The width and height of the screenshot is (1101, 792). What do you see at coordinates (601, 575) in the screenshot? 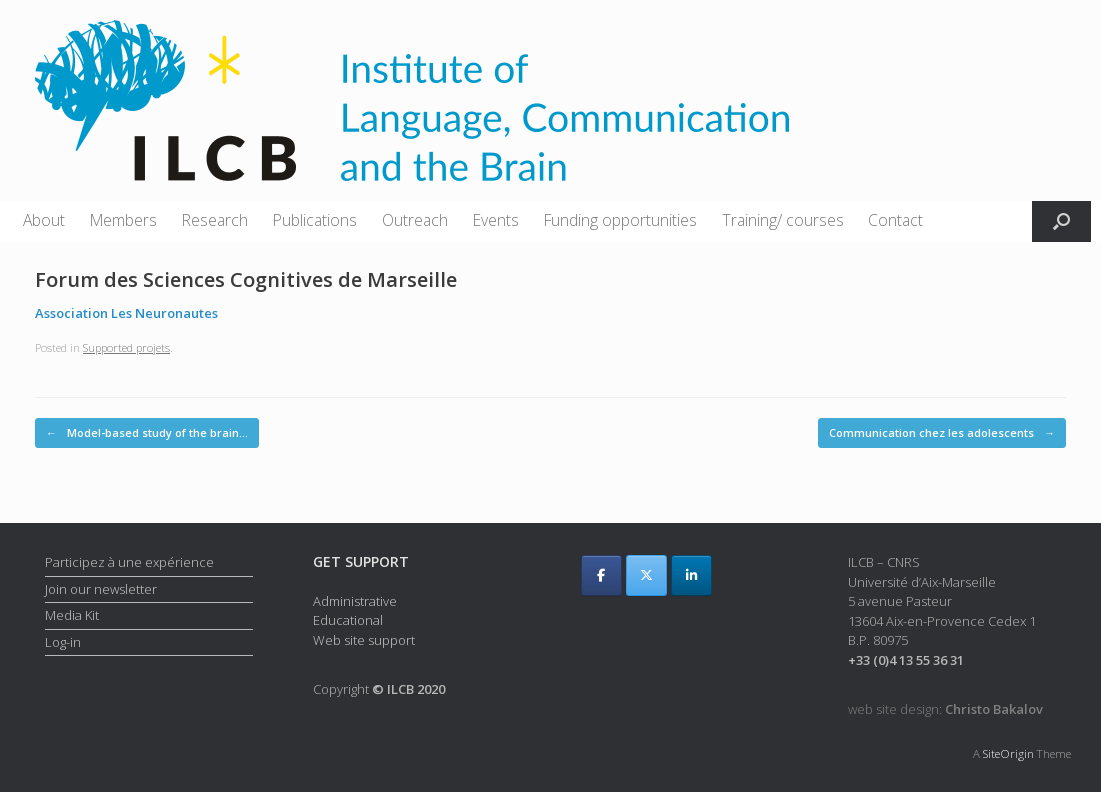
I see `[ILCB on Facebook]` at bounding box center [601, 575].